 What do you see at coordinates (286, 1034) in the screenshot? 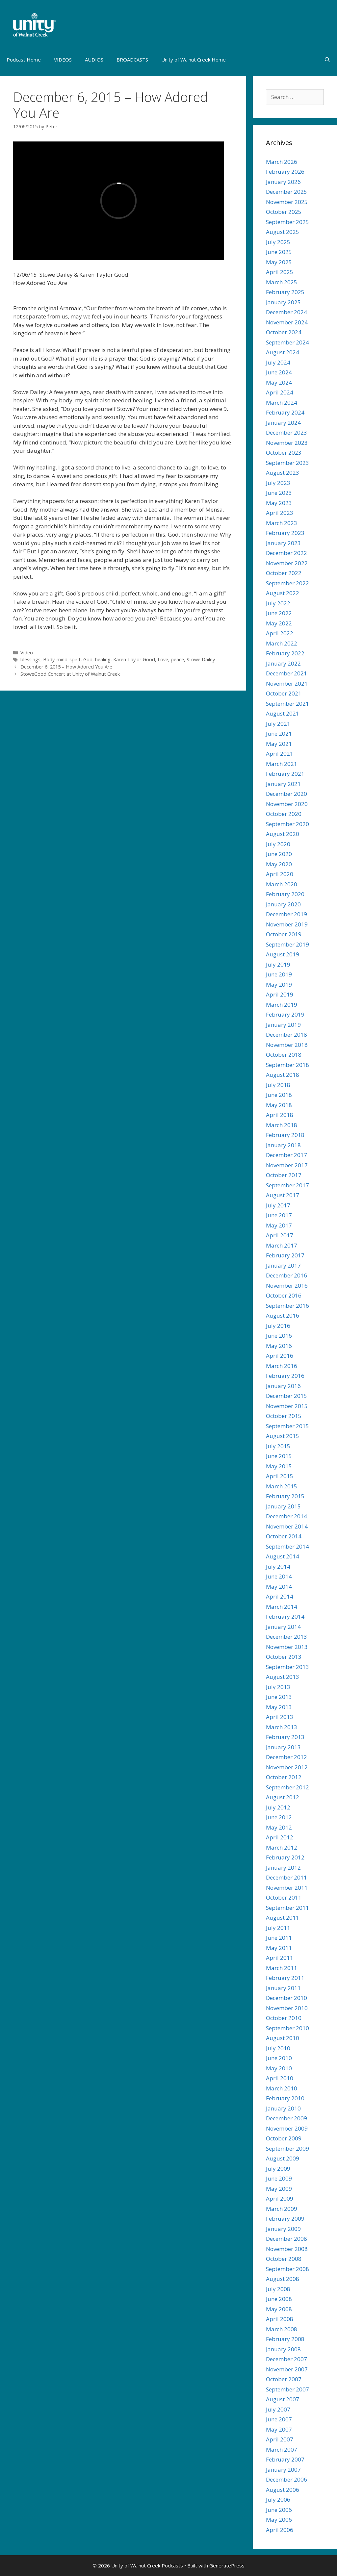
I see `December 2018` at bounding box center [286, 1034].